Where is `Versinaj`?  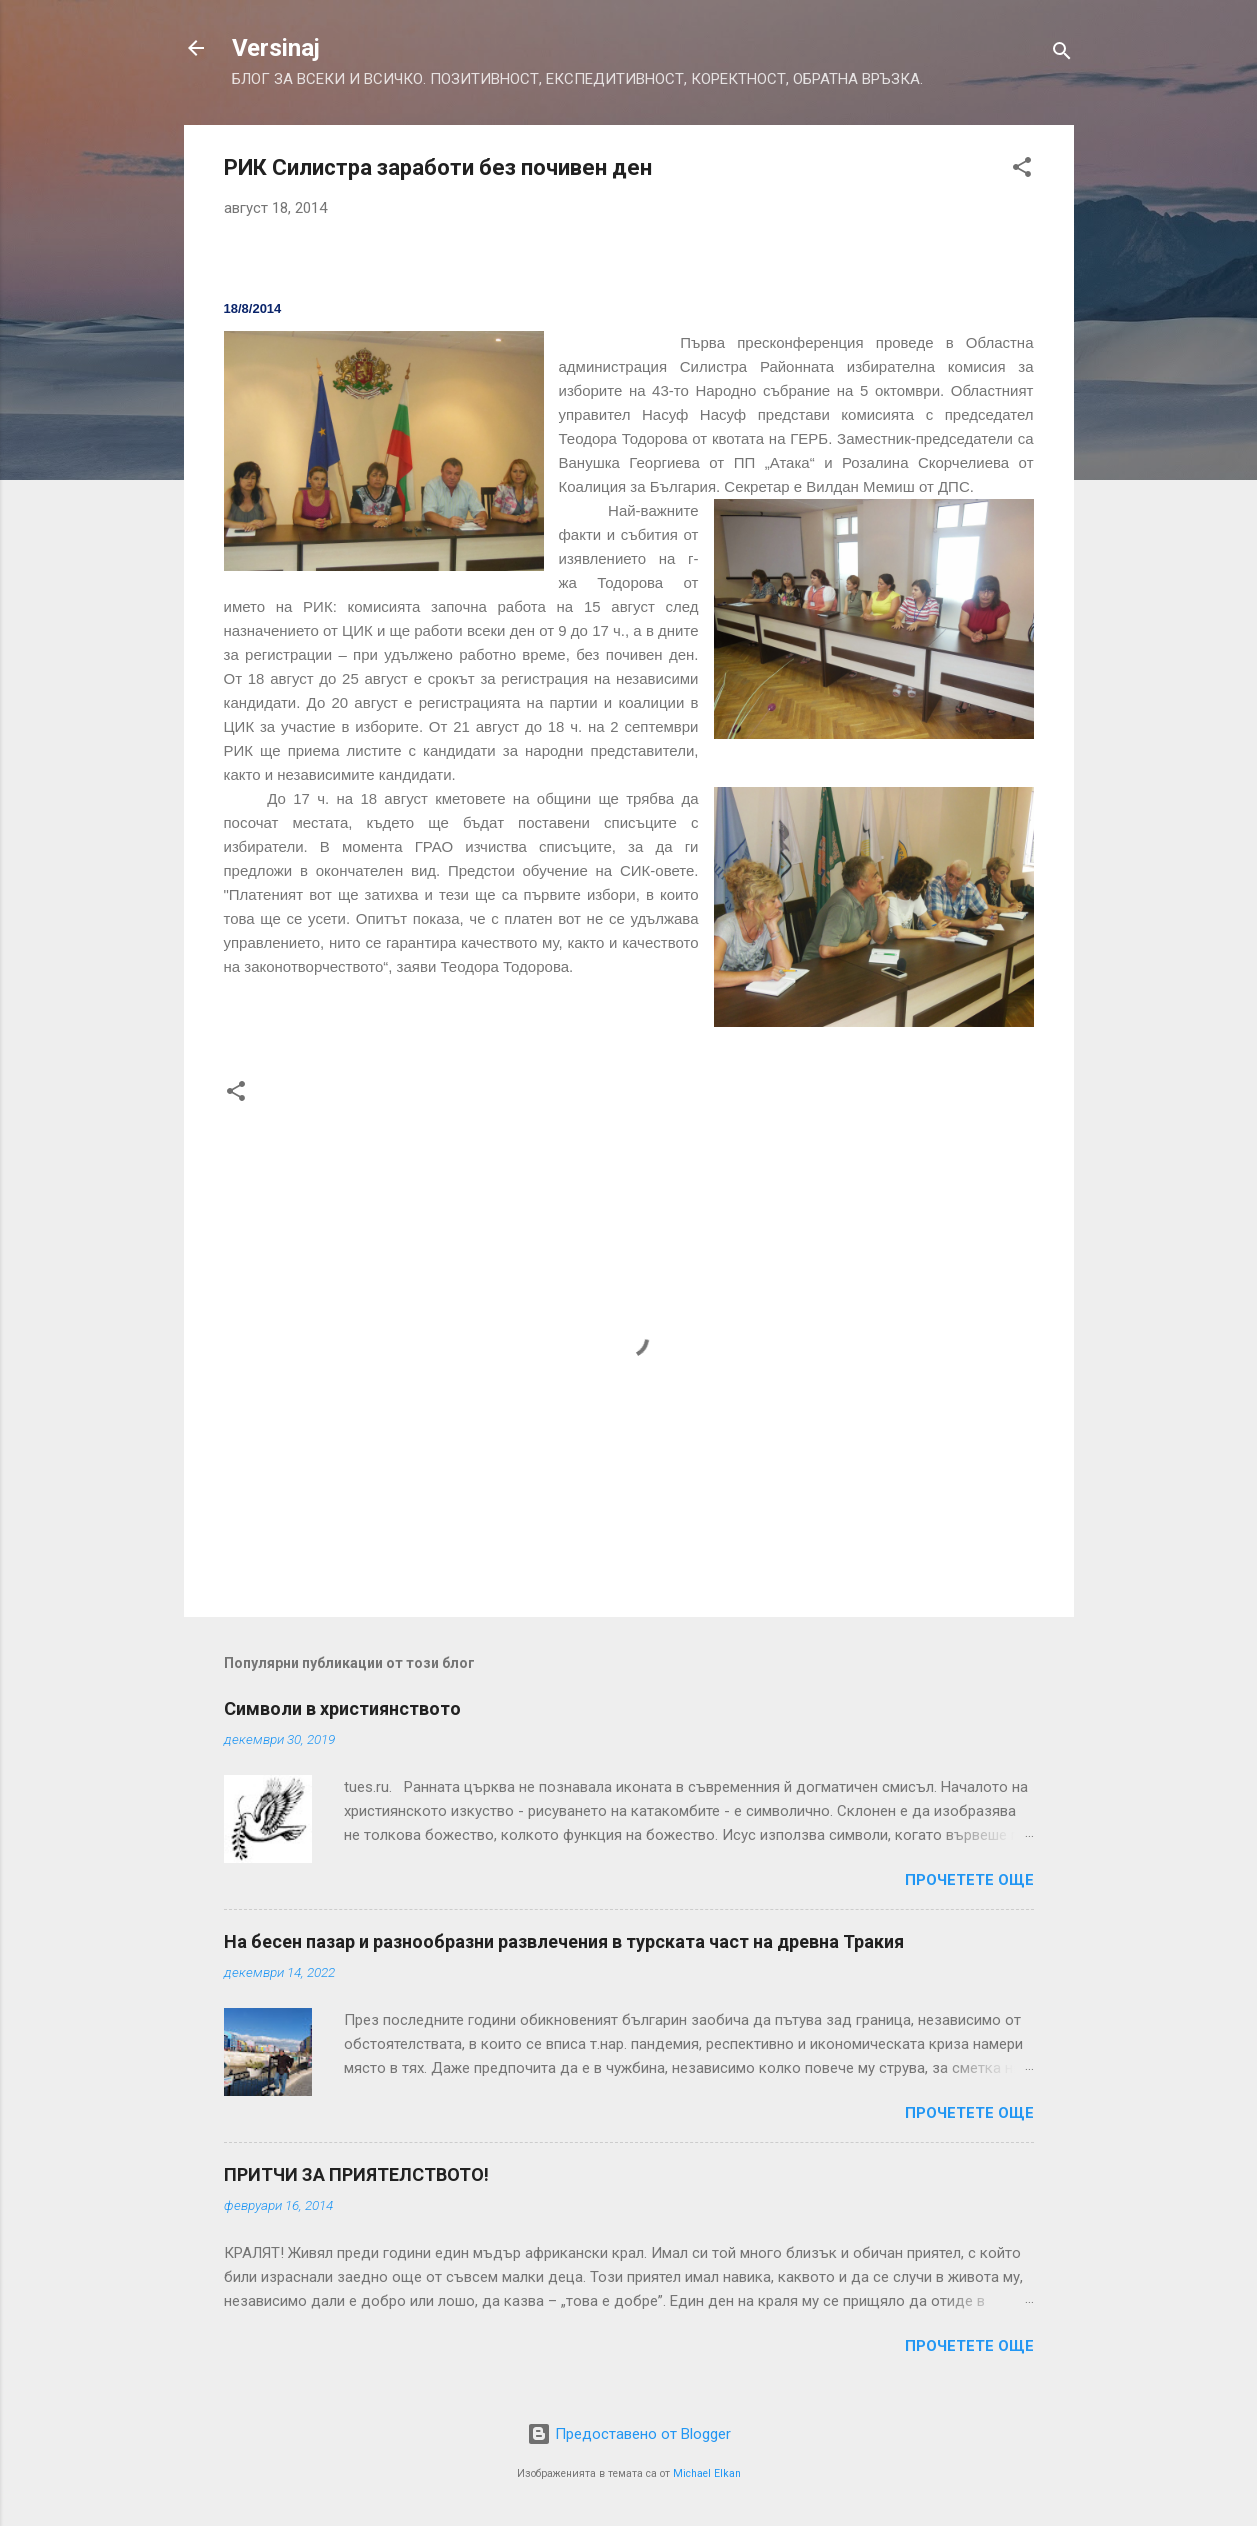
Versinaj is located at coordinates (276, 48).